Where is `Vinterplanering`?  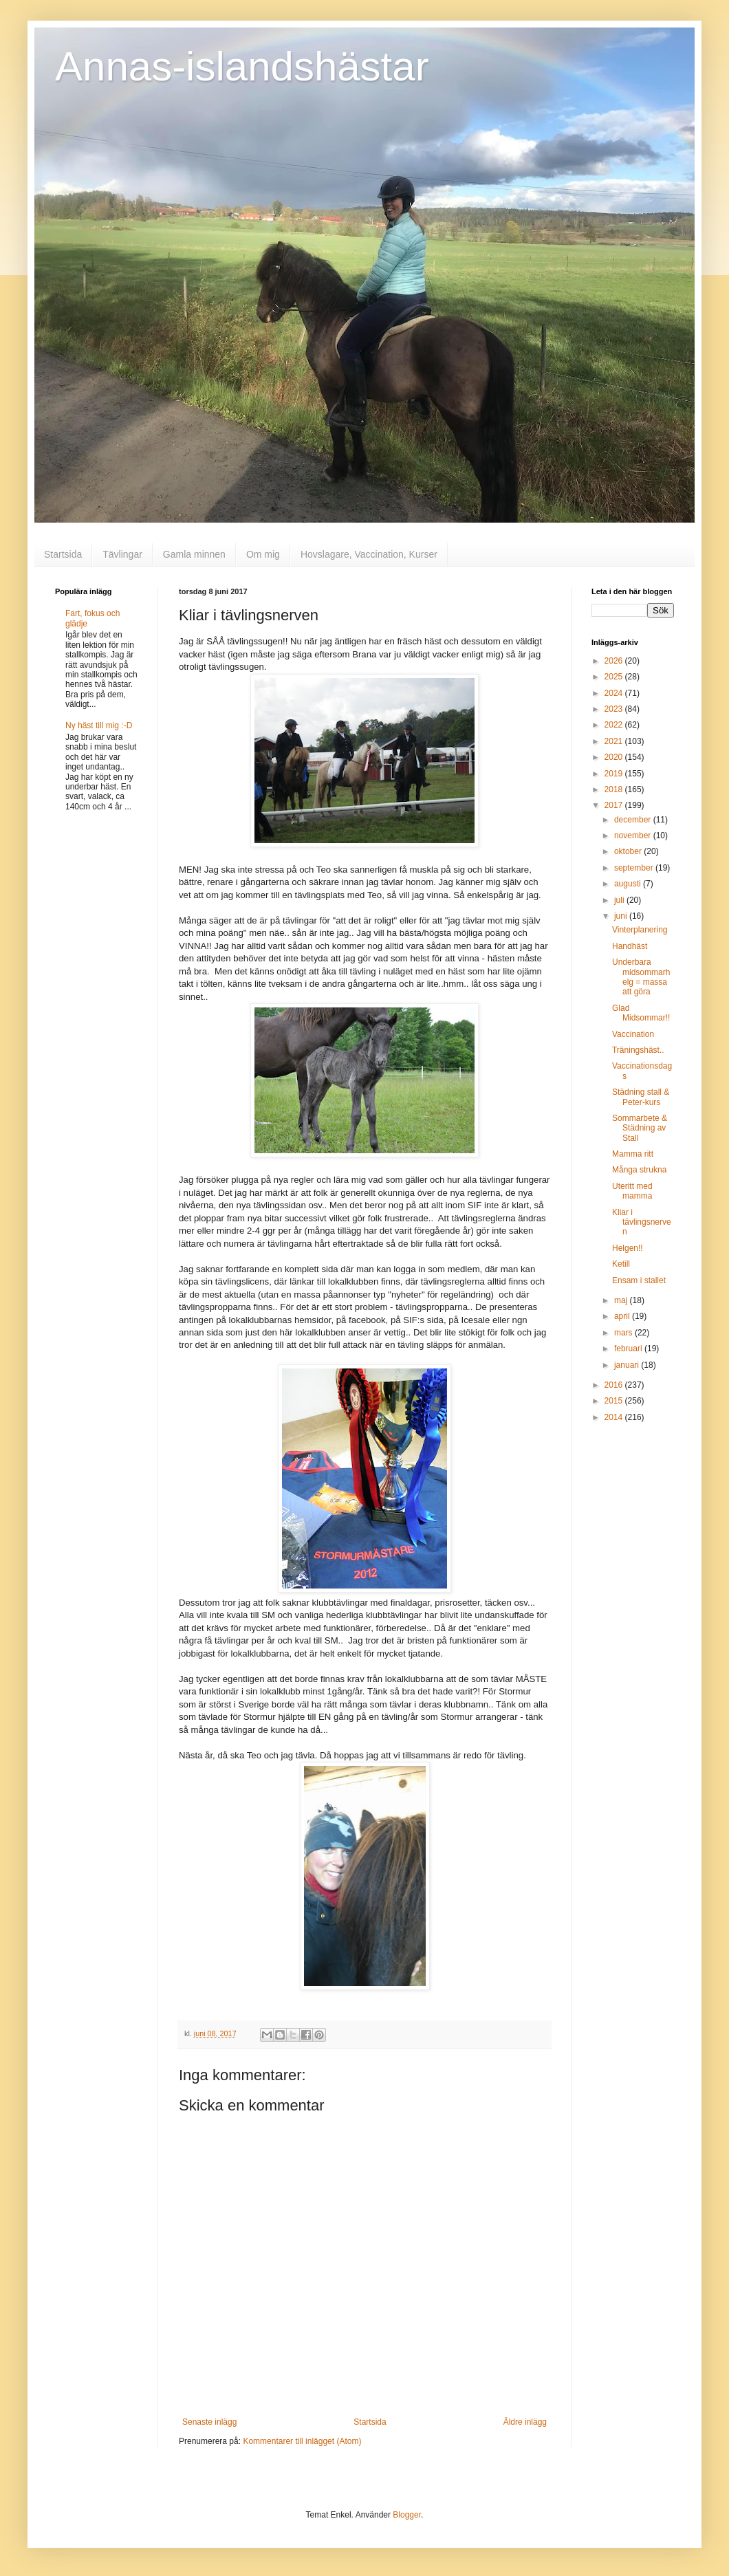 Vinterplanering is located at coordinates (640, 930).